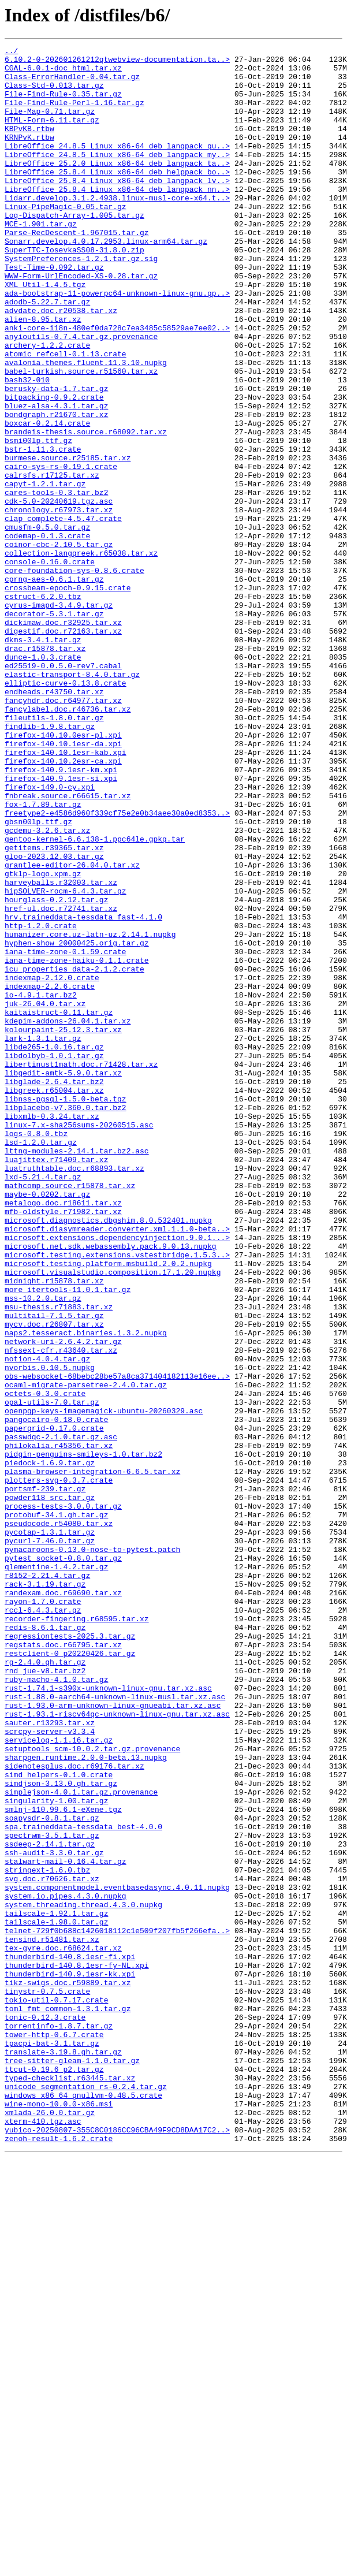  What do you see at coordinates (117, 166) in the screenshot?
I see `LibreOffice_24.8.5_Linux_x86-64_deb_langpack_gu..>` at bounding box center [117, 166].